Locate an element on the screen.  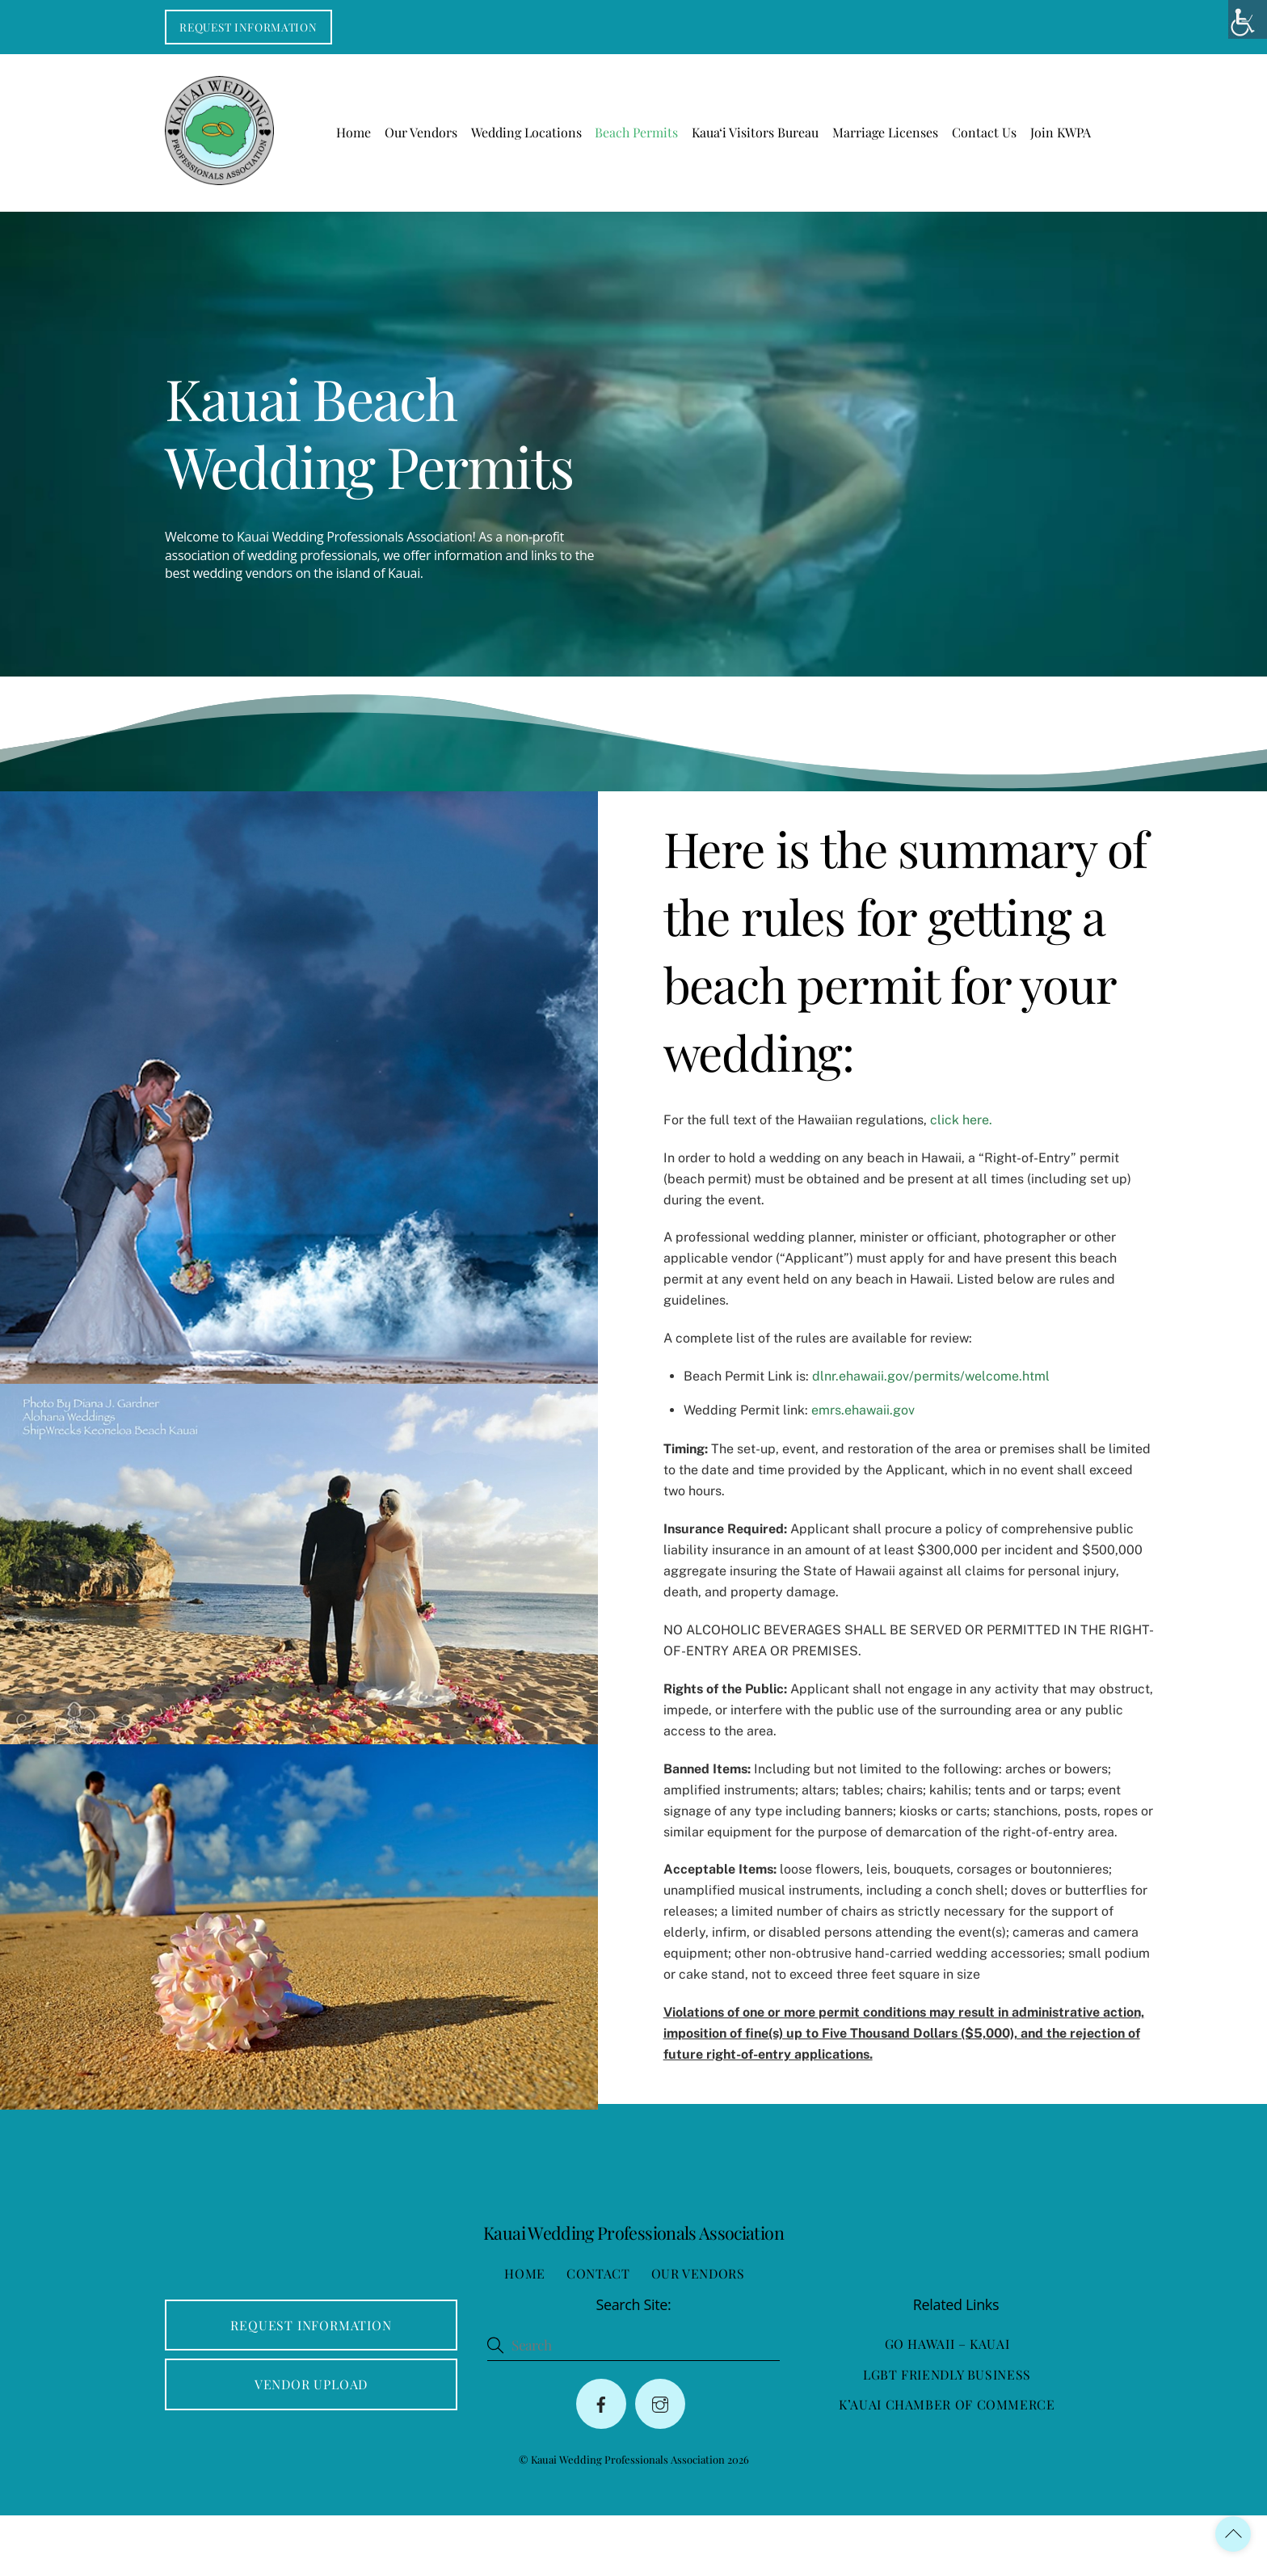
Contact is located at coordinates (597, 2333).